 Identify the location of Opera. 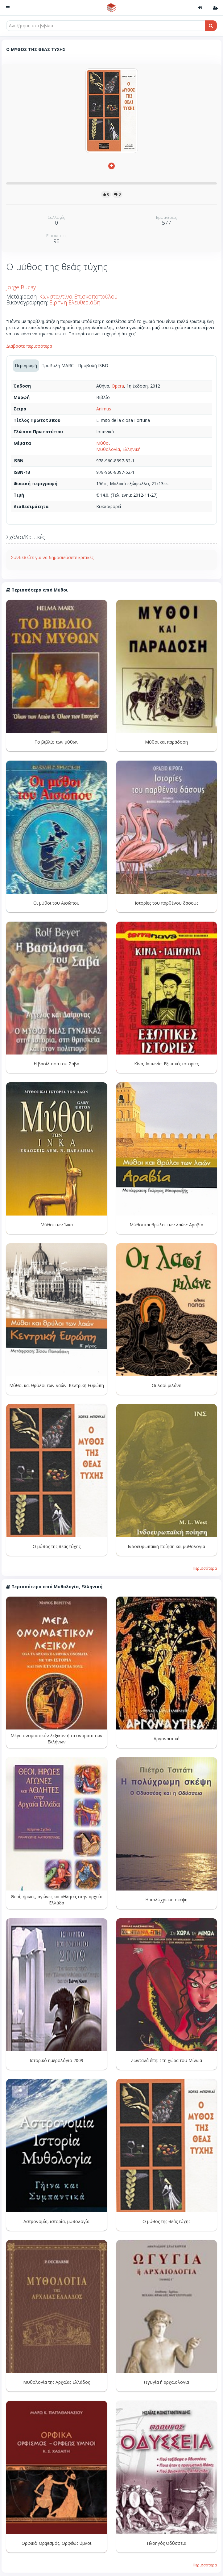
(118, 386).